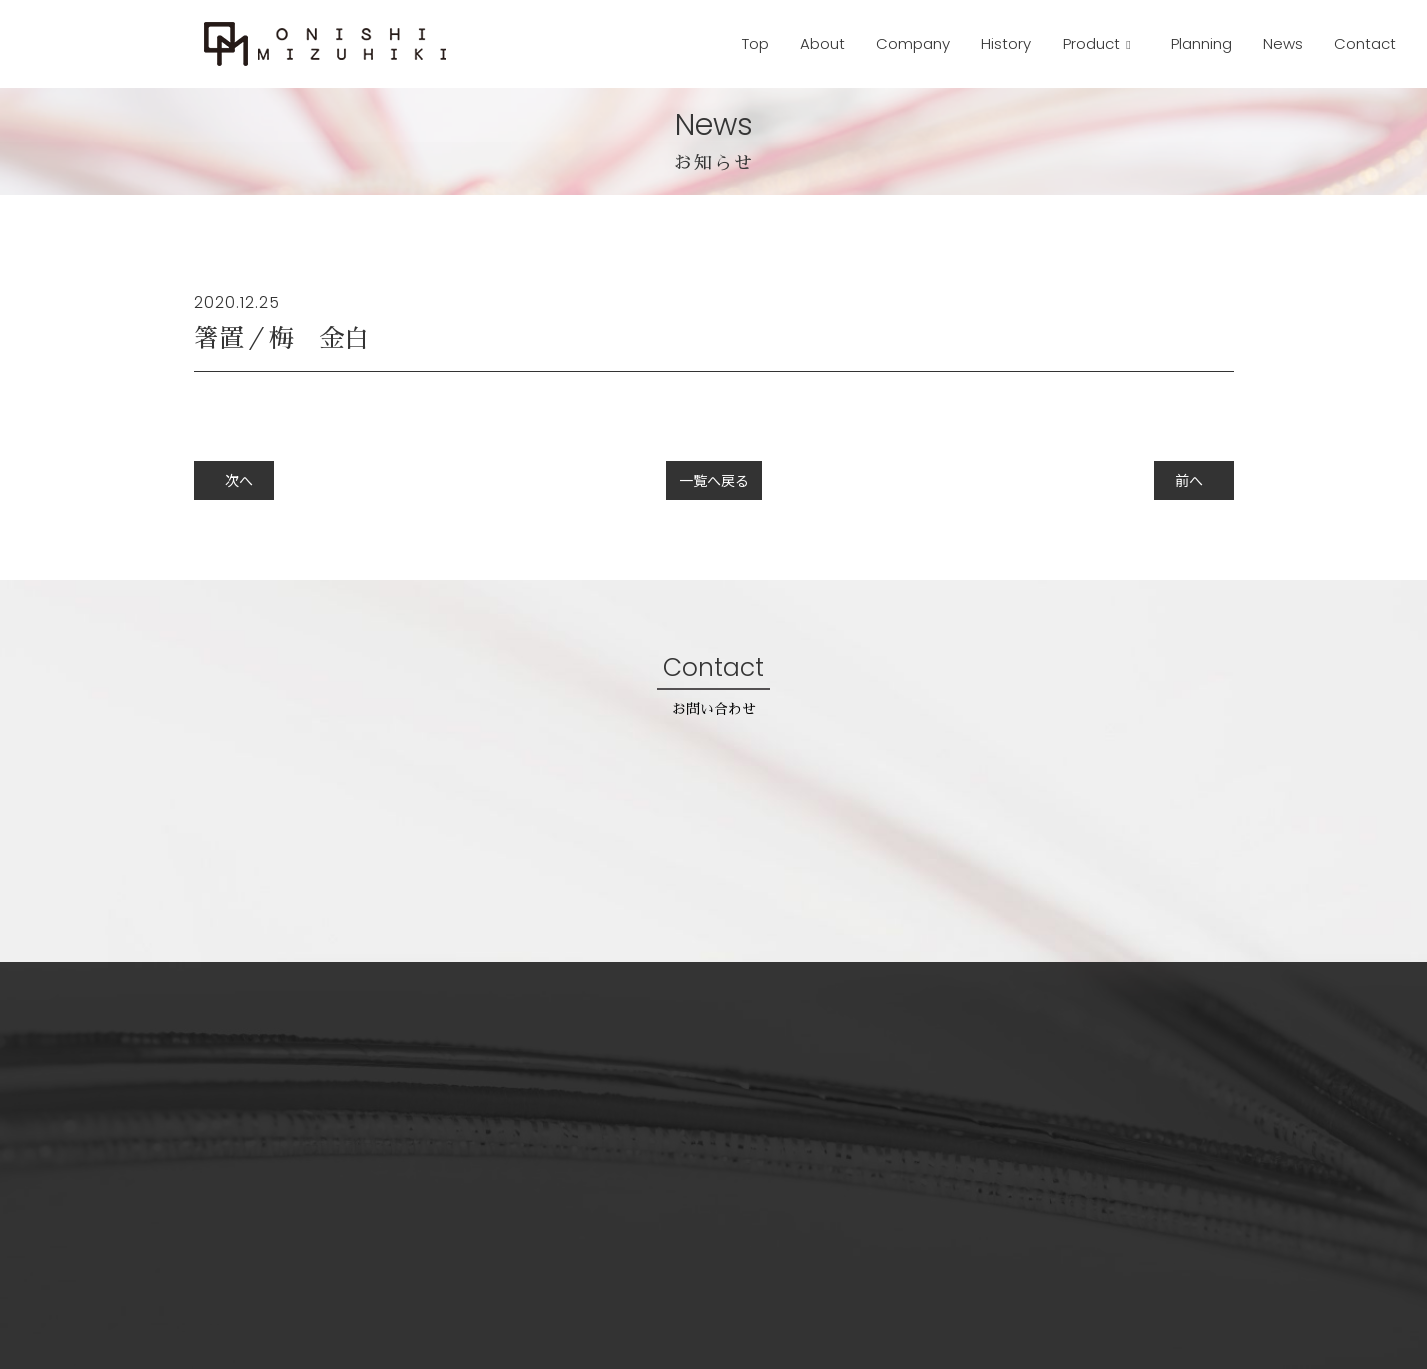 This screenshot has width=1427, height=1369. What do you see at coordinates (913, 43) in the screenshot?
I see `Company` at bounding box center [913, 43].